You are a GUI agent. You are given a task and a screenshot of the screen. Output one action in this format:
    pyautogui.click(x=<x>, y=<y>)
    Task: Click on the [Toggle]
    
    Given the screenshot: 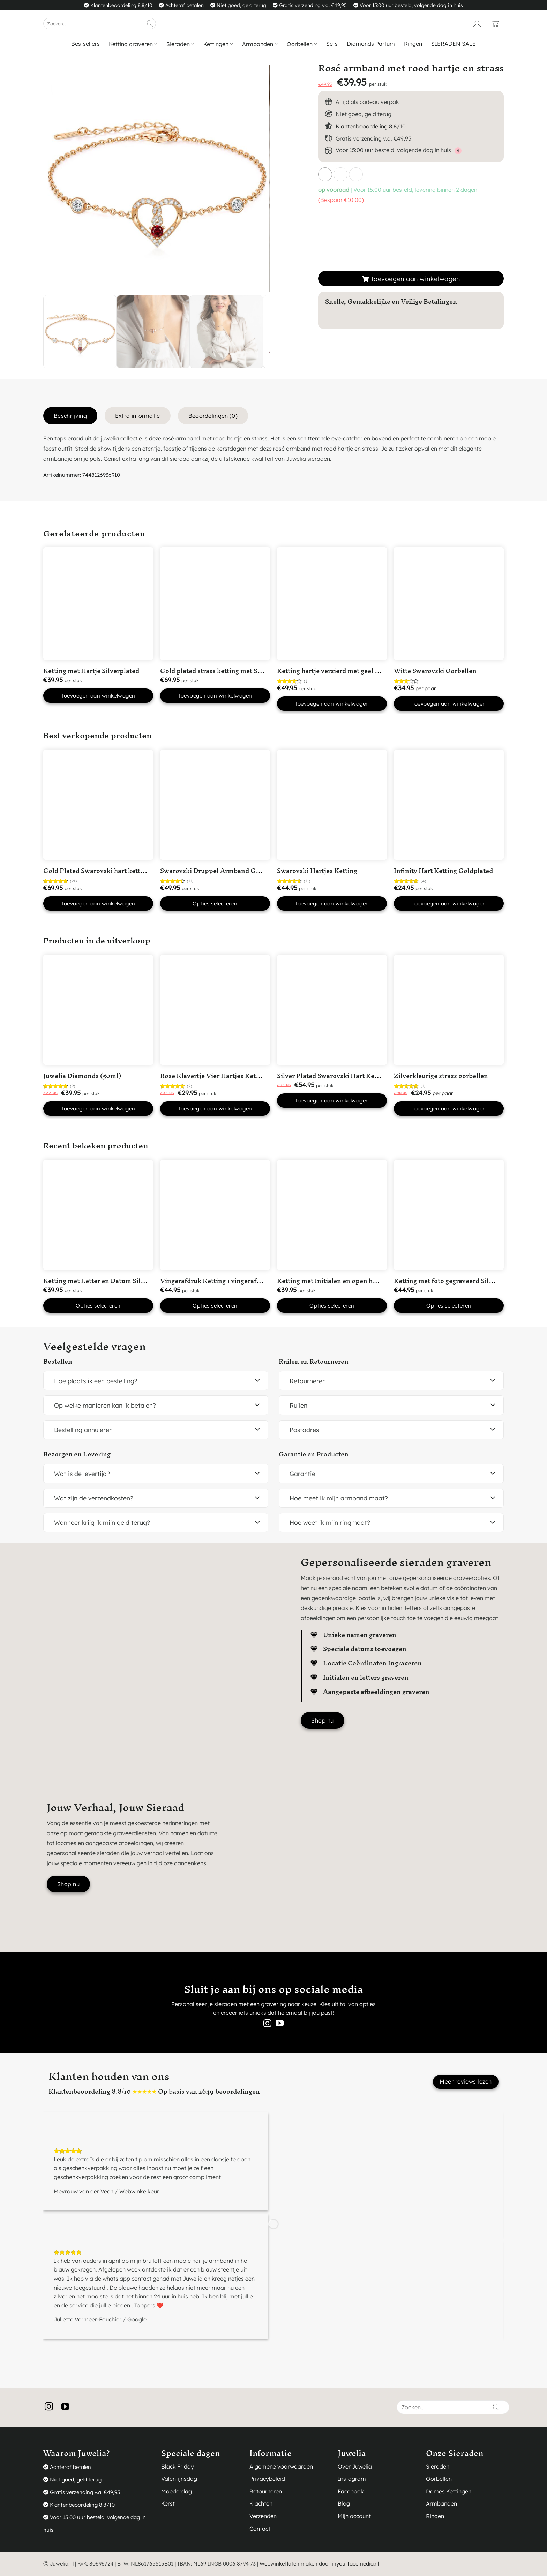 What is the action you would take?
    pyautogui.click(x=257, y=1381)
    